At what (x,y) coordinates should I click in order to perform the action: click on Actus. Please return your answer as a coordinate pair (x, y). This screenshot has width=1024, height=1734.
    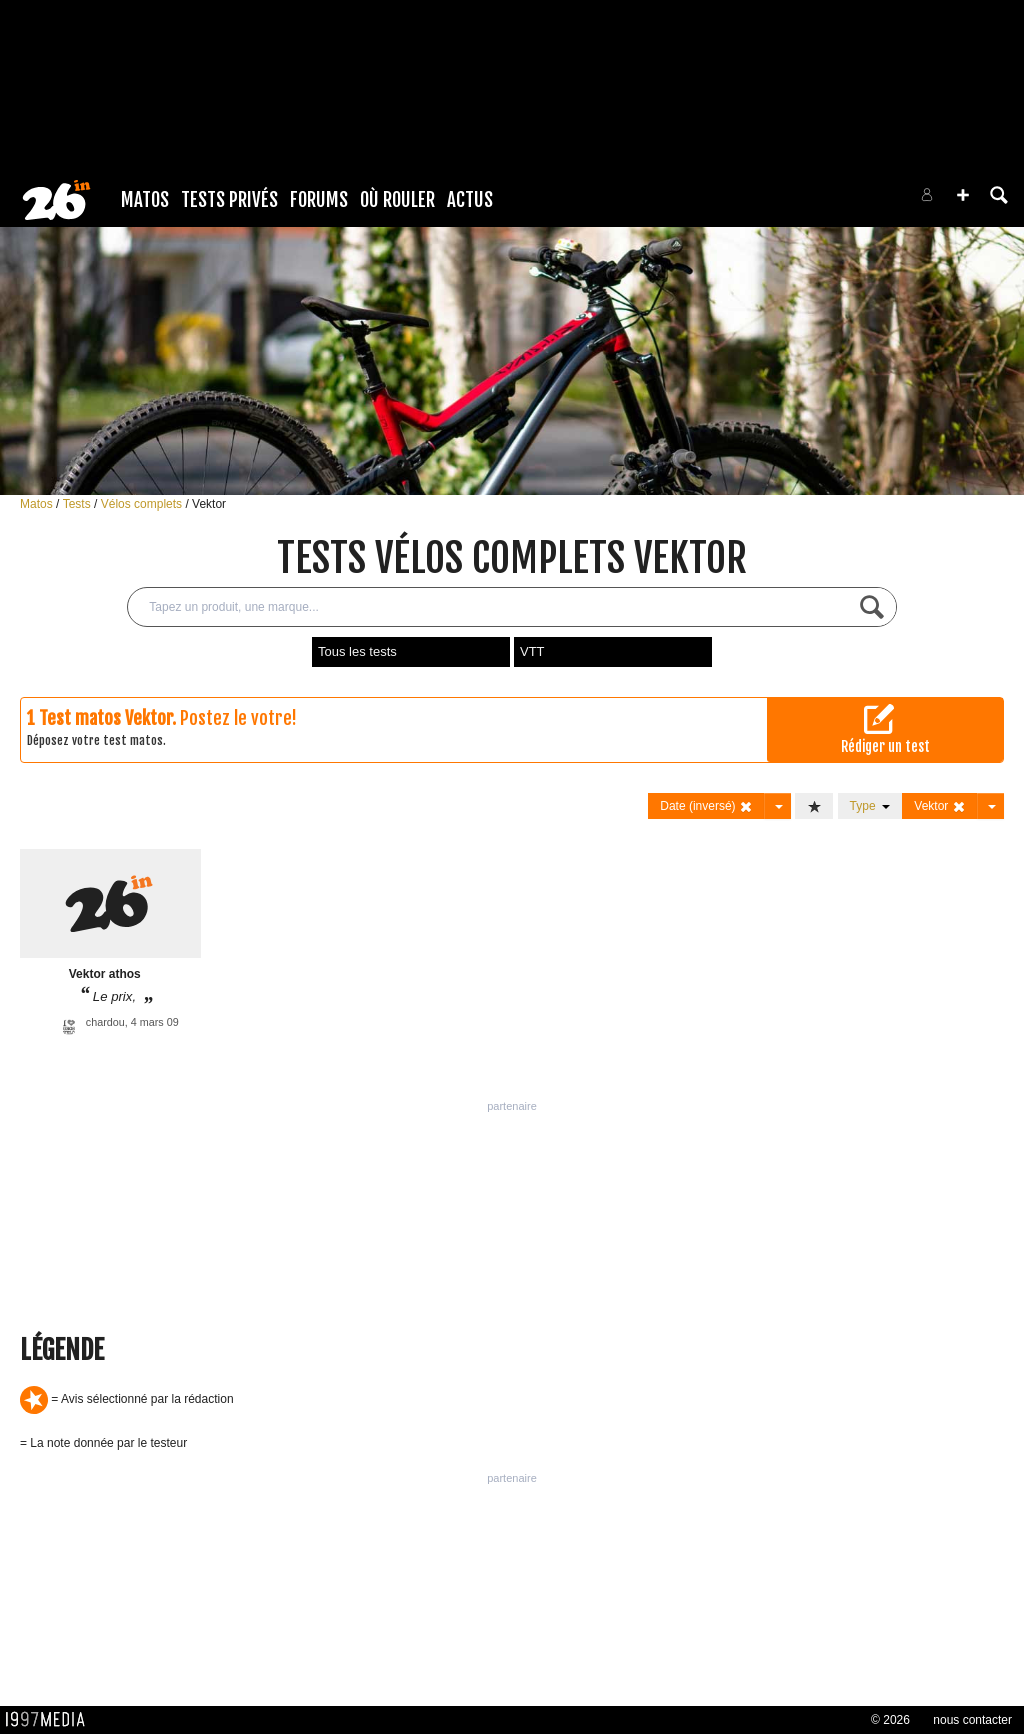
    Looking at the image, I should click on (470, 200).